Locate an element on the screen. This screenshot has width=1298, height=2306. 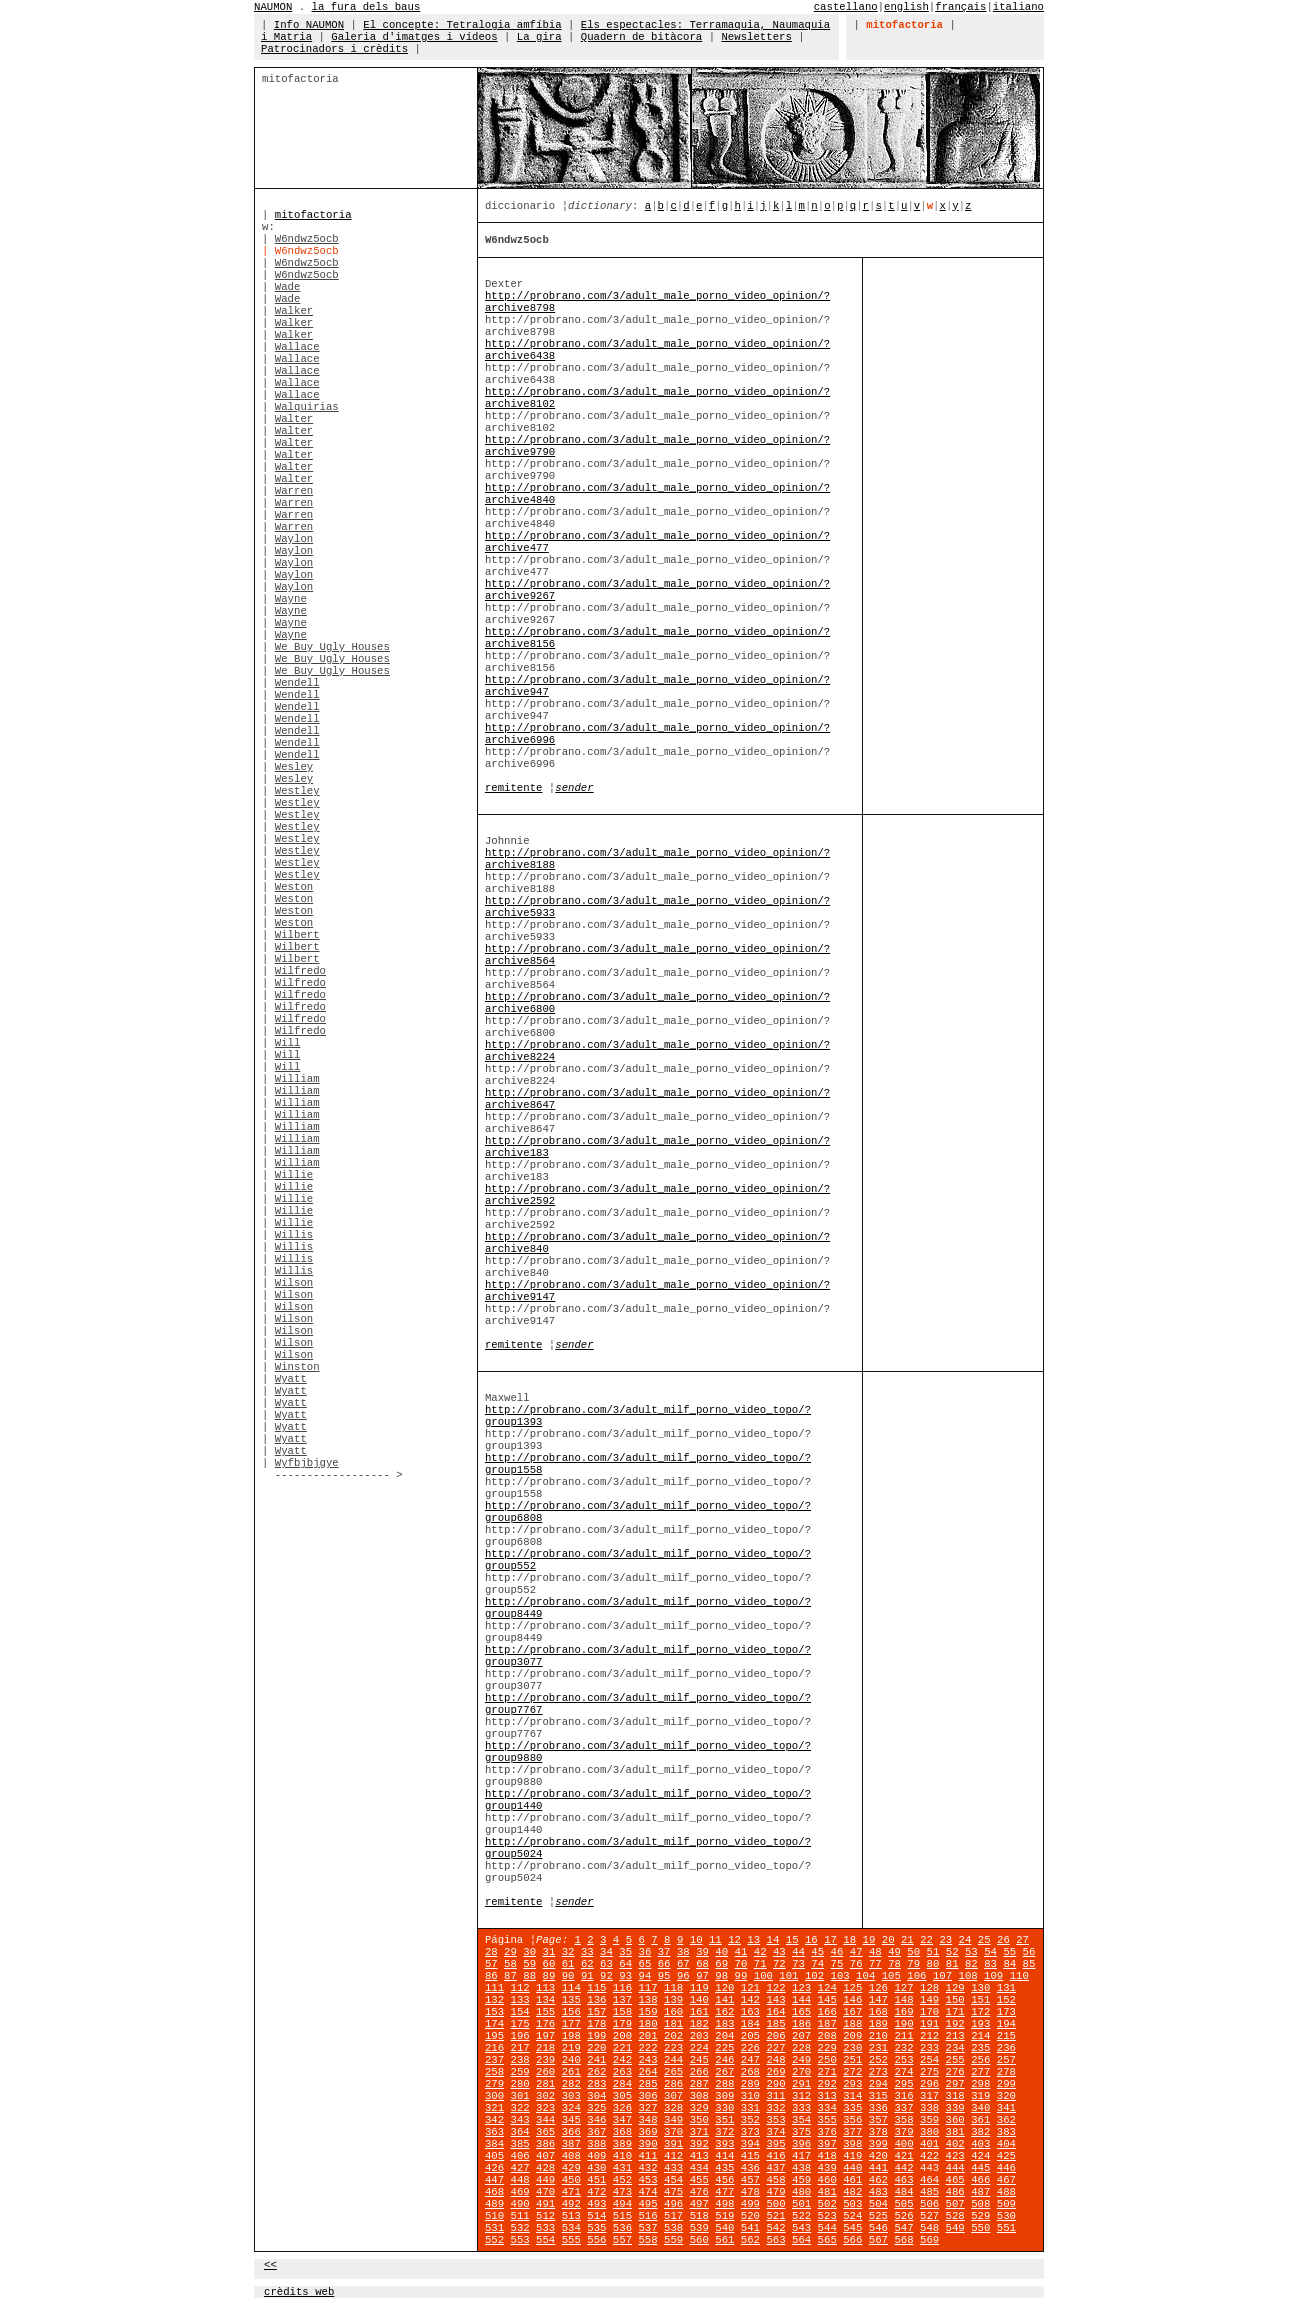
202 is located at coordinates (673, 2036).